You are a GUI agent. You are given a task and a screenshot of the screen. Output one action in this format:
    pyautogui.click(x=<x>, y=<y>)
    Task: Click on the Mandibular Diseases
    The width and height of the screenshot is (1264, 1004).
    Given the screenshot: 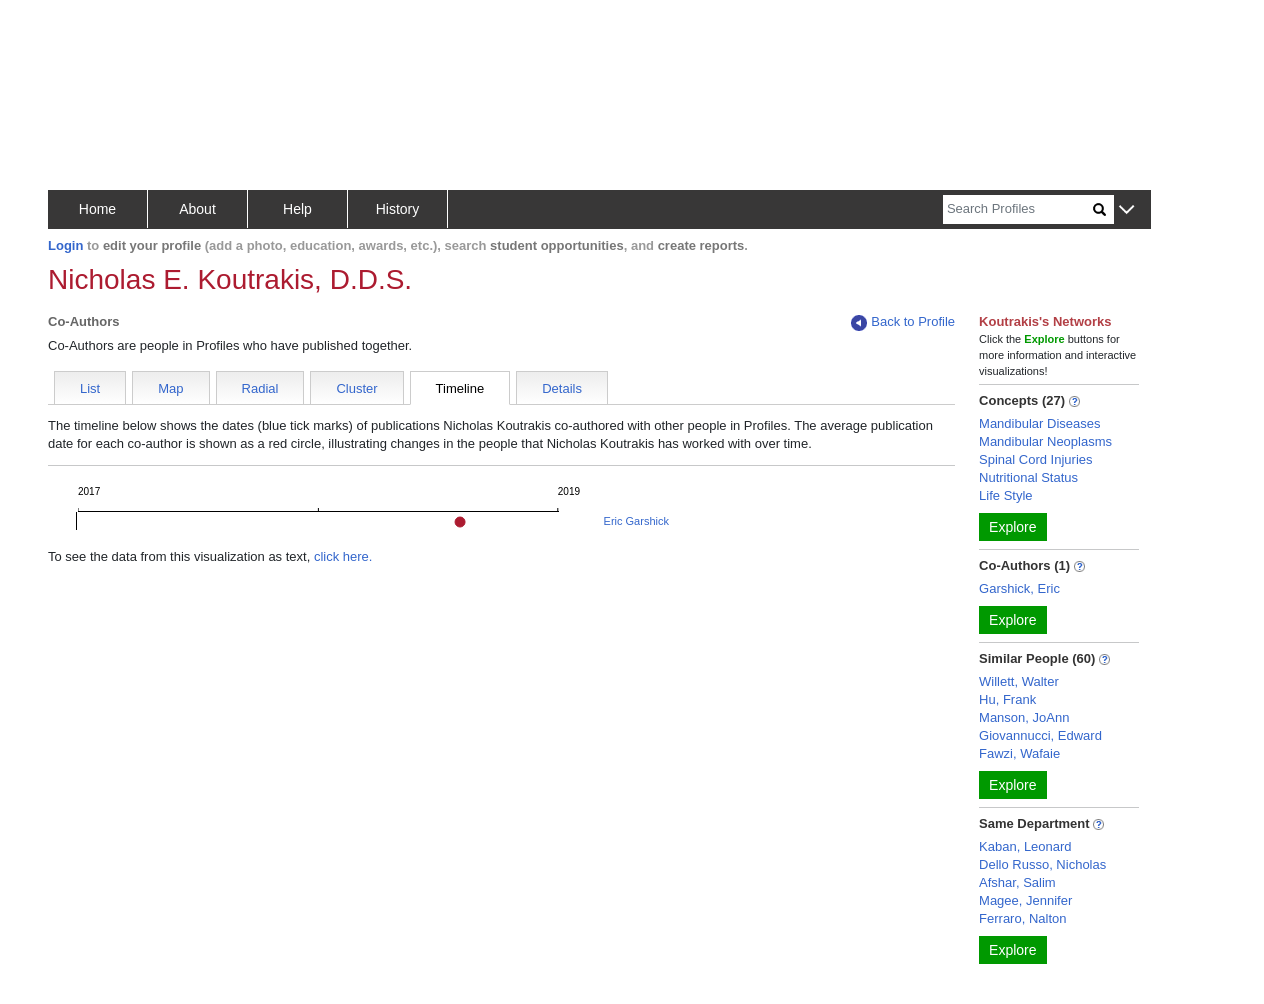 What is the action you would take?
    pyautogui.click(x=1039, y=423)
    